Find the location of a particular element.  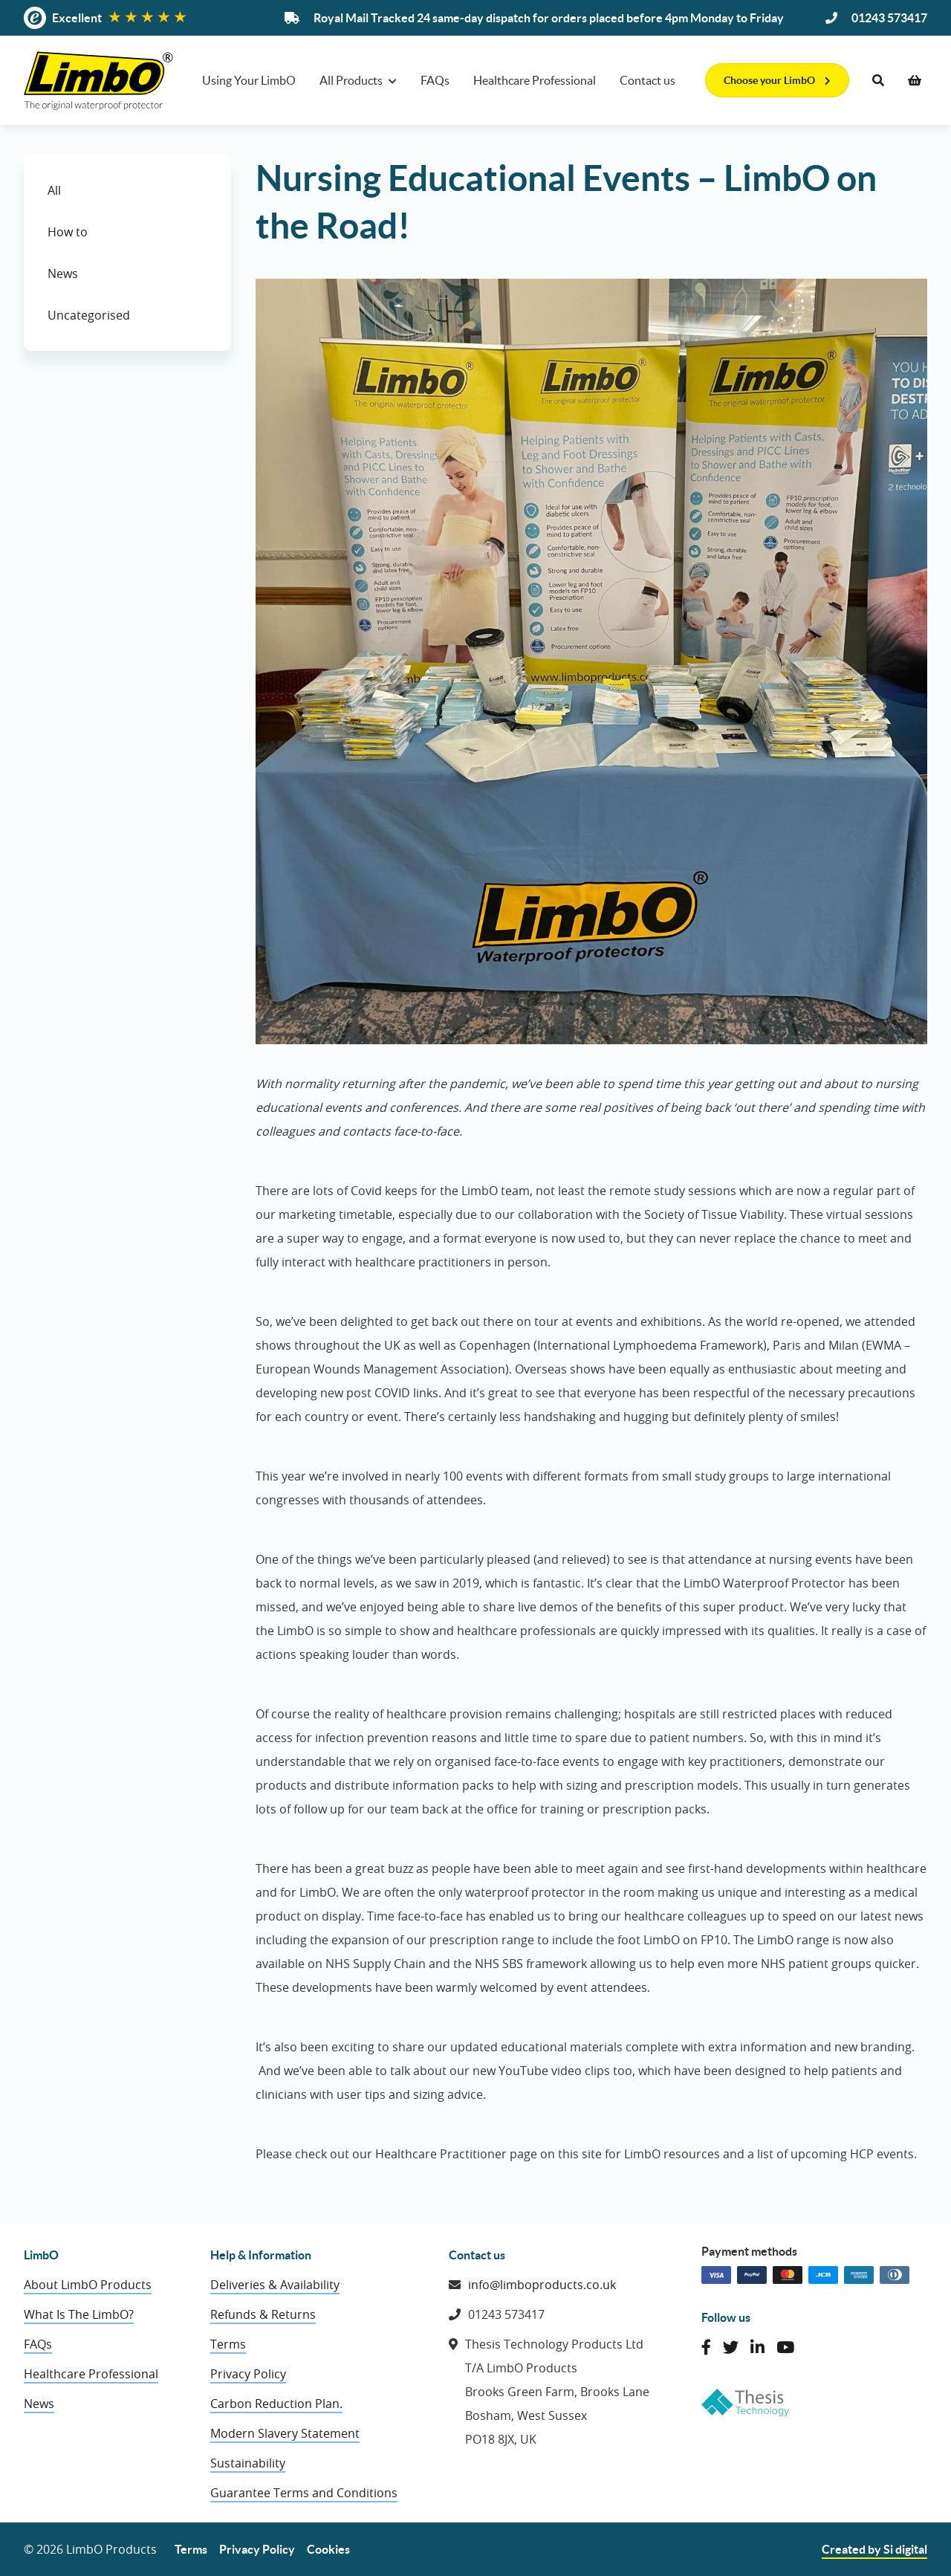

Refunds & Returns is located at coordinates (263, 2314).